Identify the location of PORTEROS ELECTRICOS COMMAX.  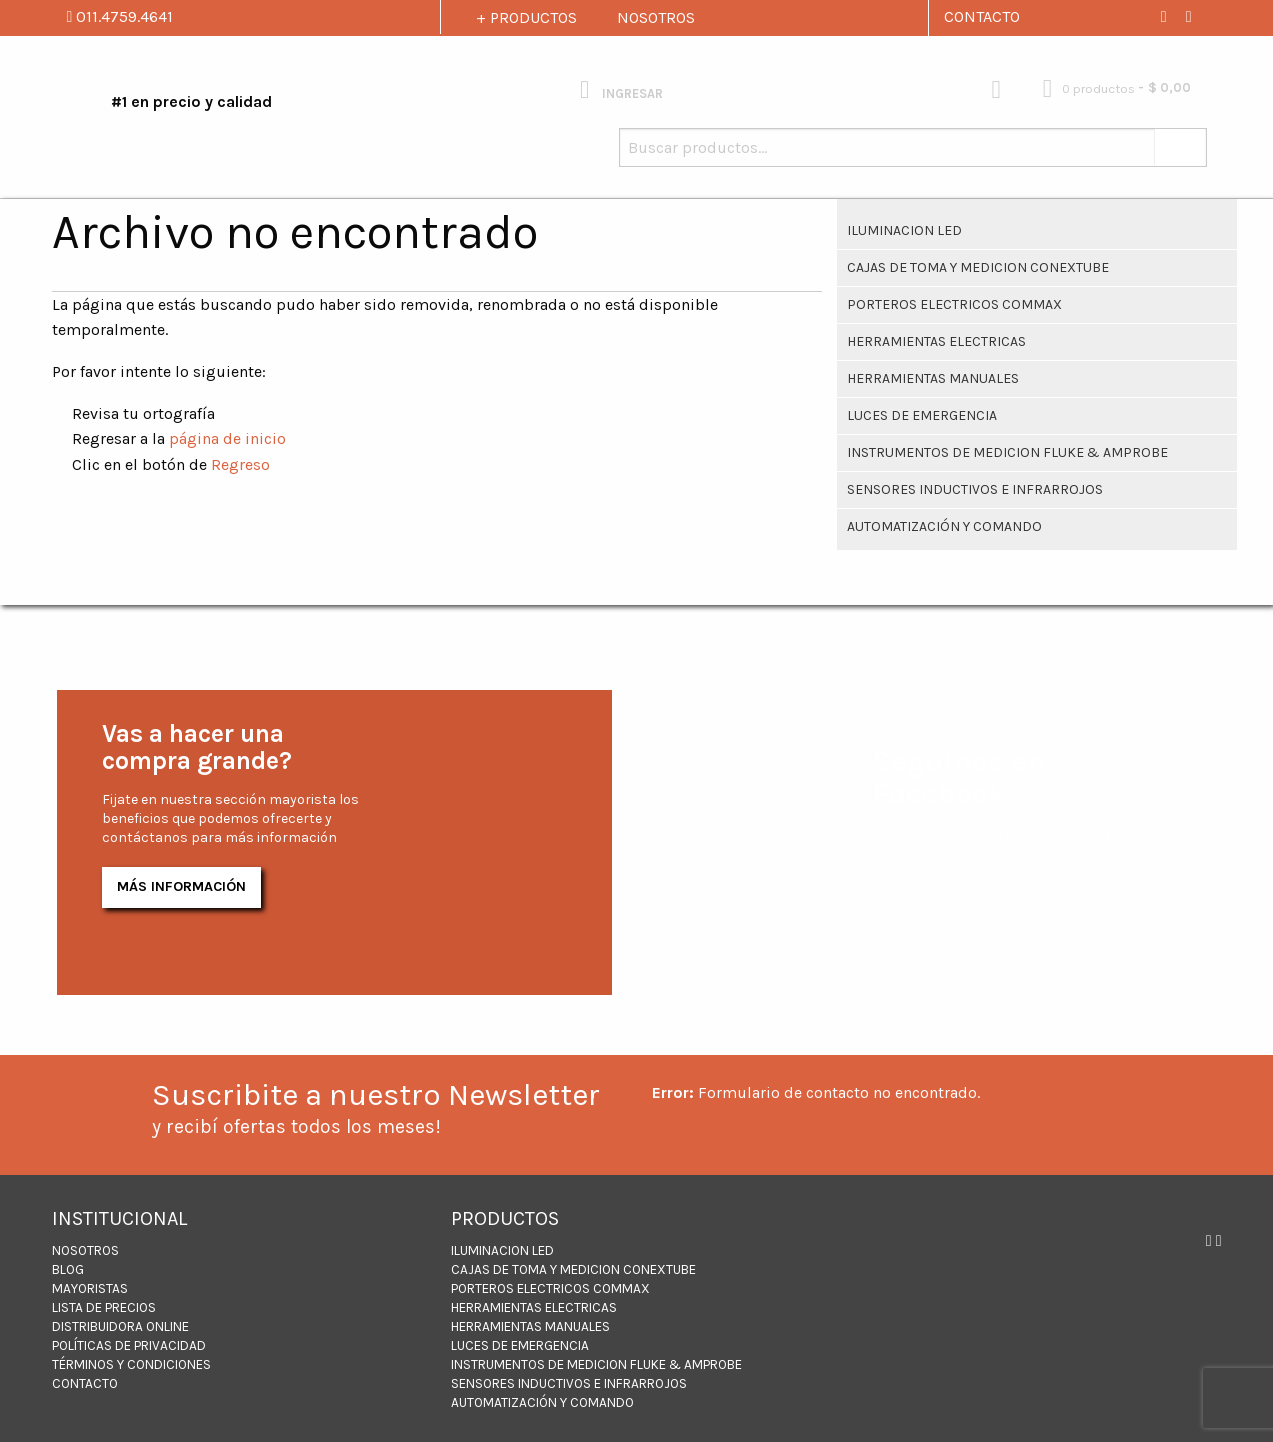
(954, 304).